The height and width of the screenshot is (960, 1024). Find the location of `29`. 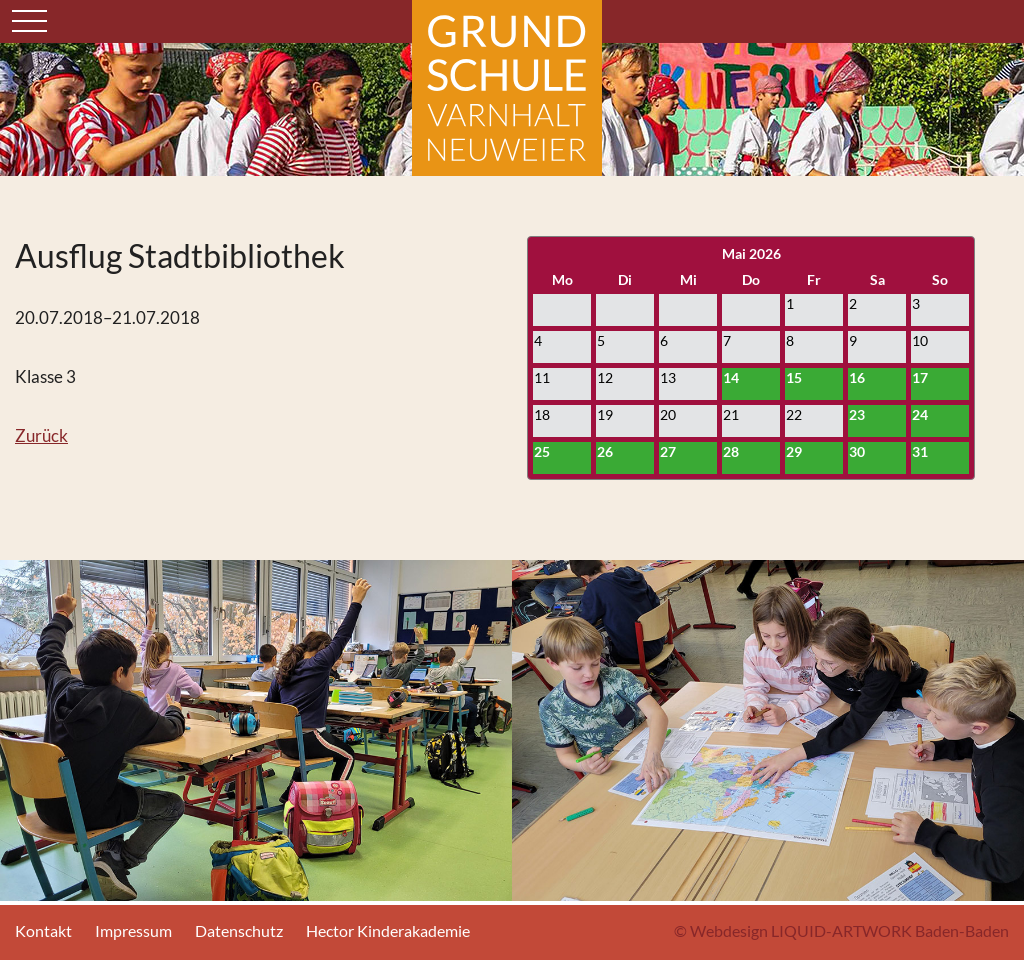

29 is located at coordinates (794, 451).